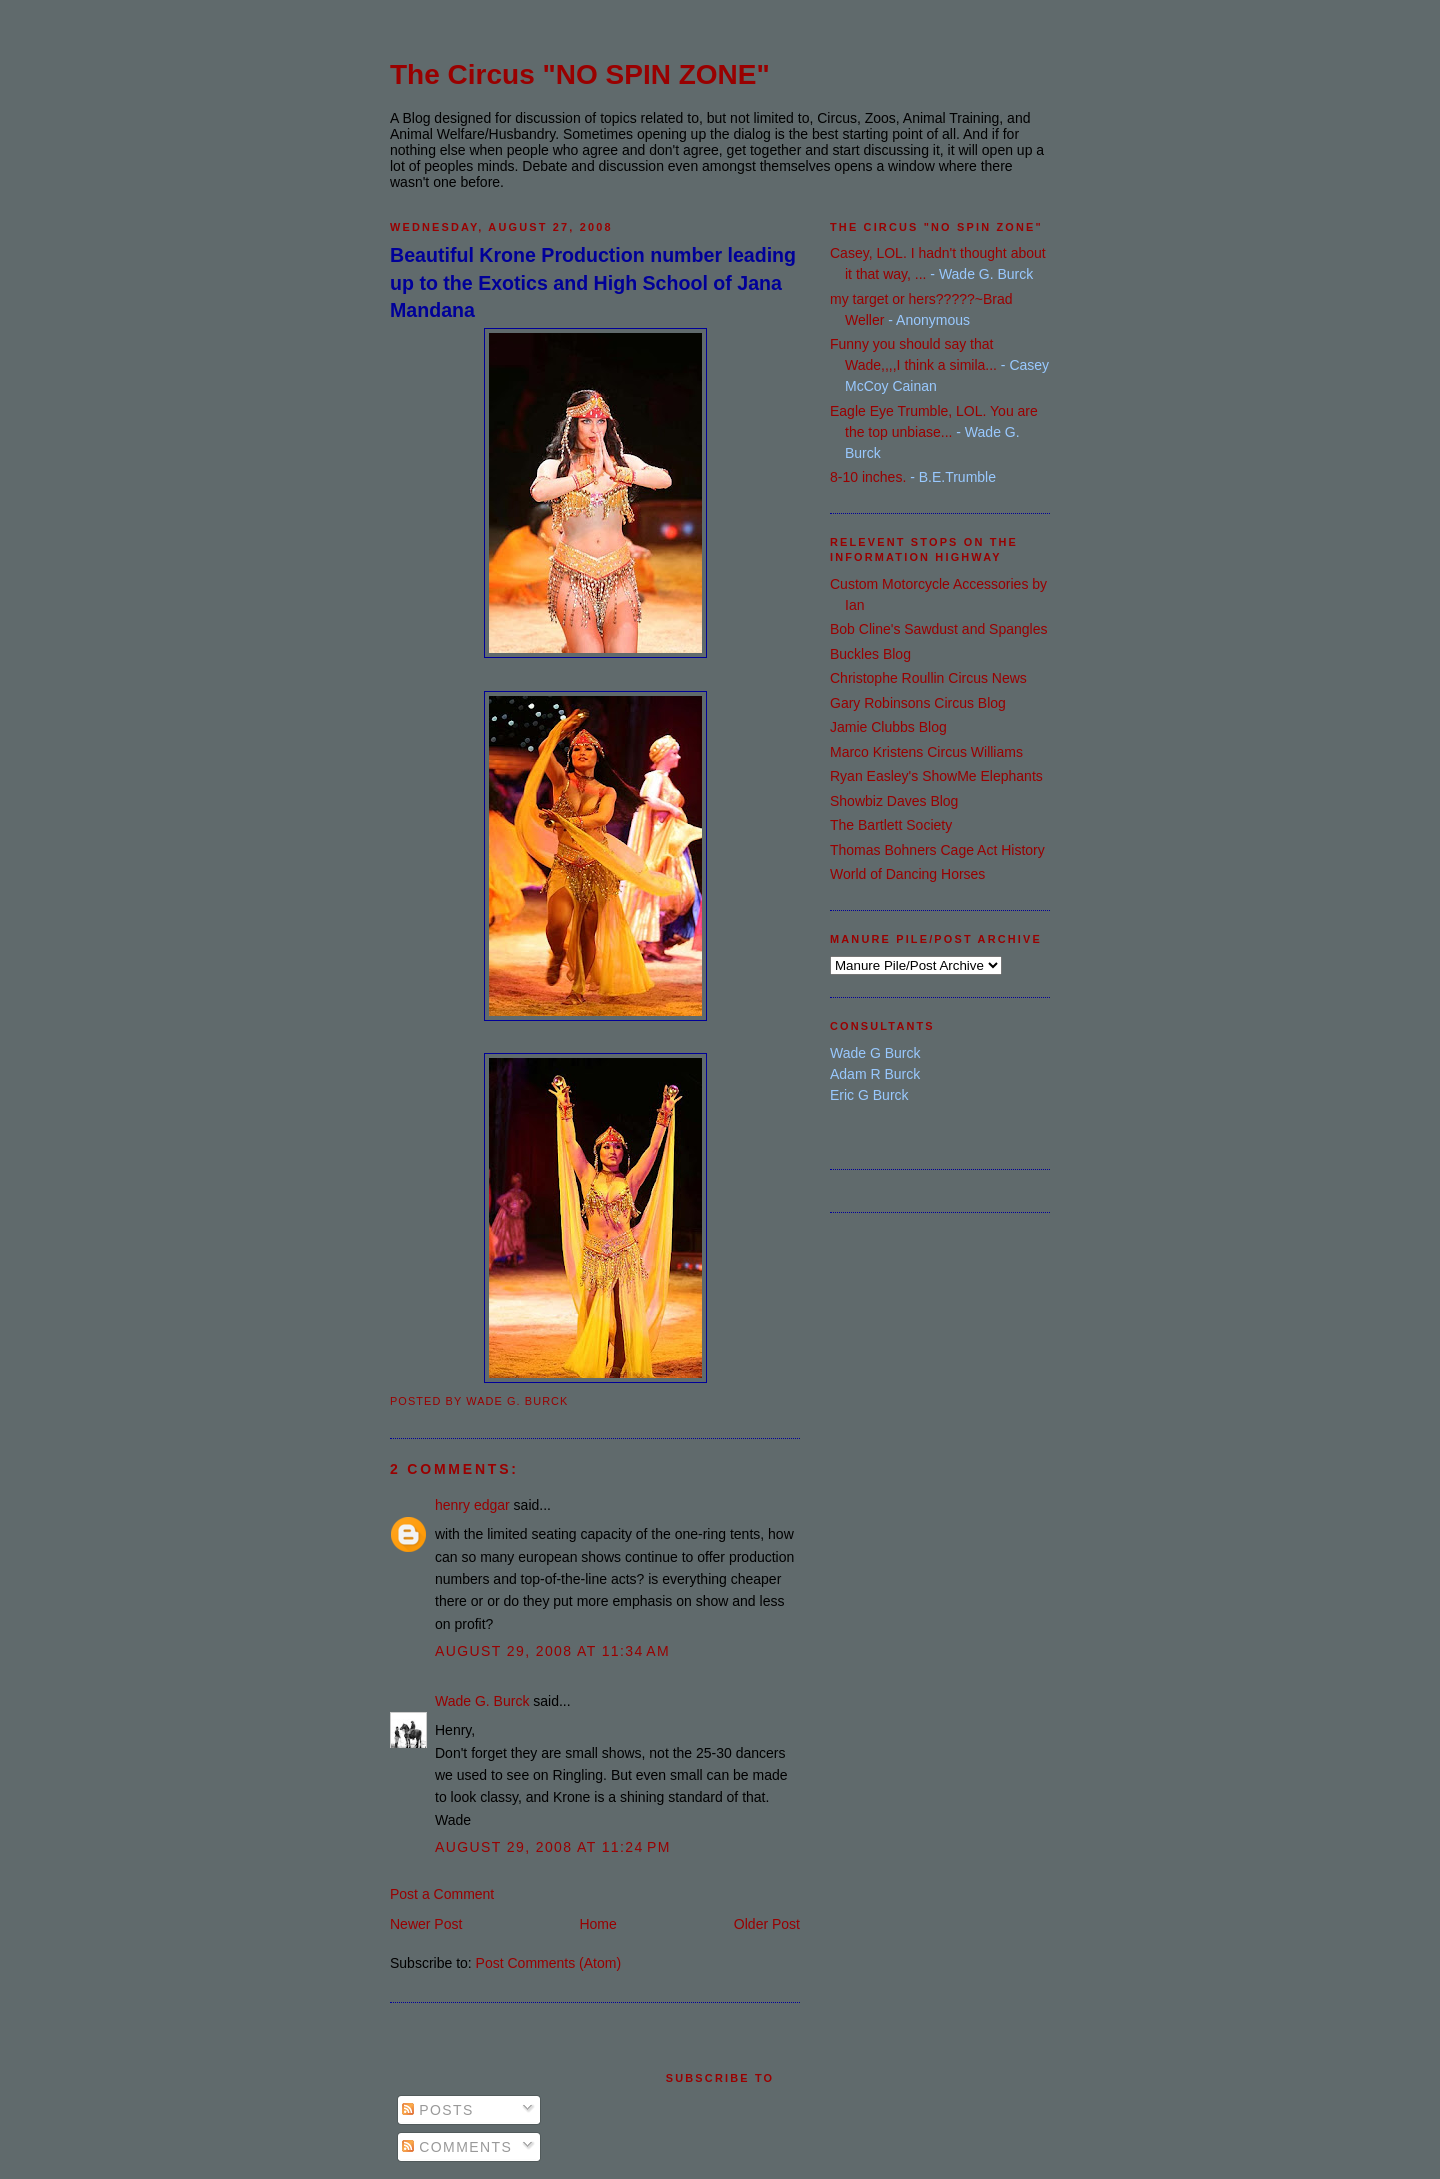  I want to click on 8-10 inches., so click(868, 477).